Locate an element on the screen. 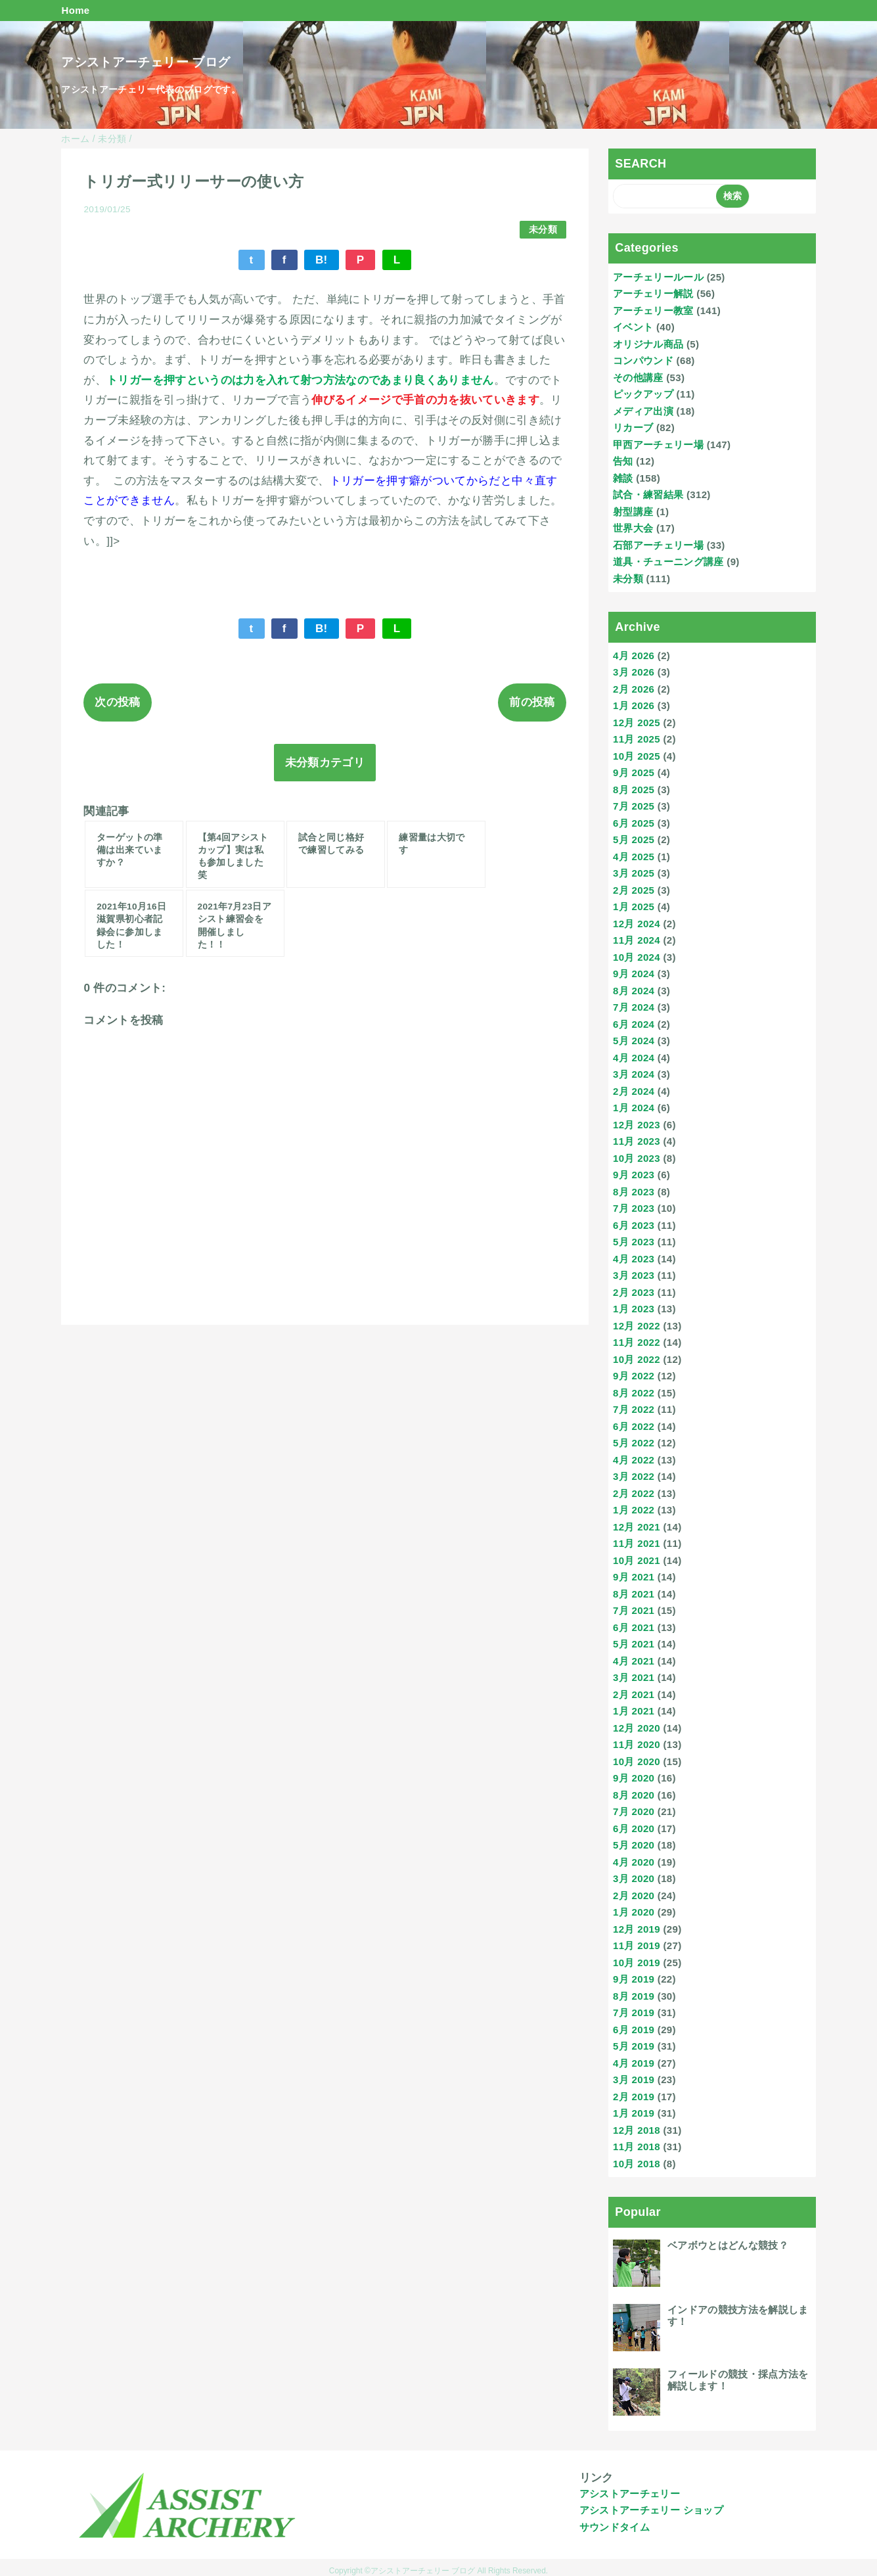 This screenshot has height=2576, width=877. 2月 2025 is located at coordinates (633, 890).